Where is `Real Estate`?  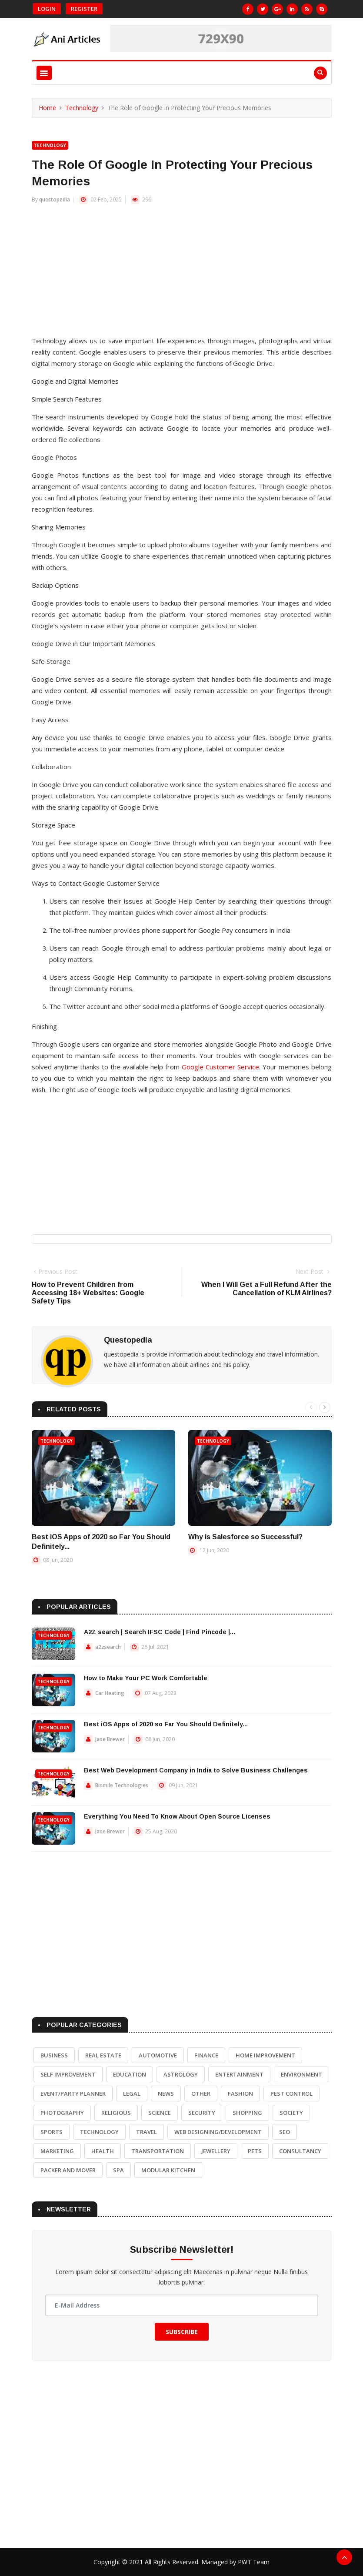
Real Estate is located at coordinates (103, 2055).